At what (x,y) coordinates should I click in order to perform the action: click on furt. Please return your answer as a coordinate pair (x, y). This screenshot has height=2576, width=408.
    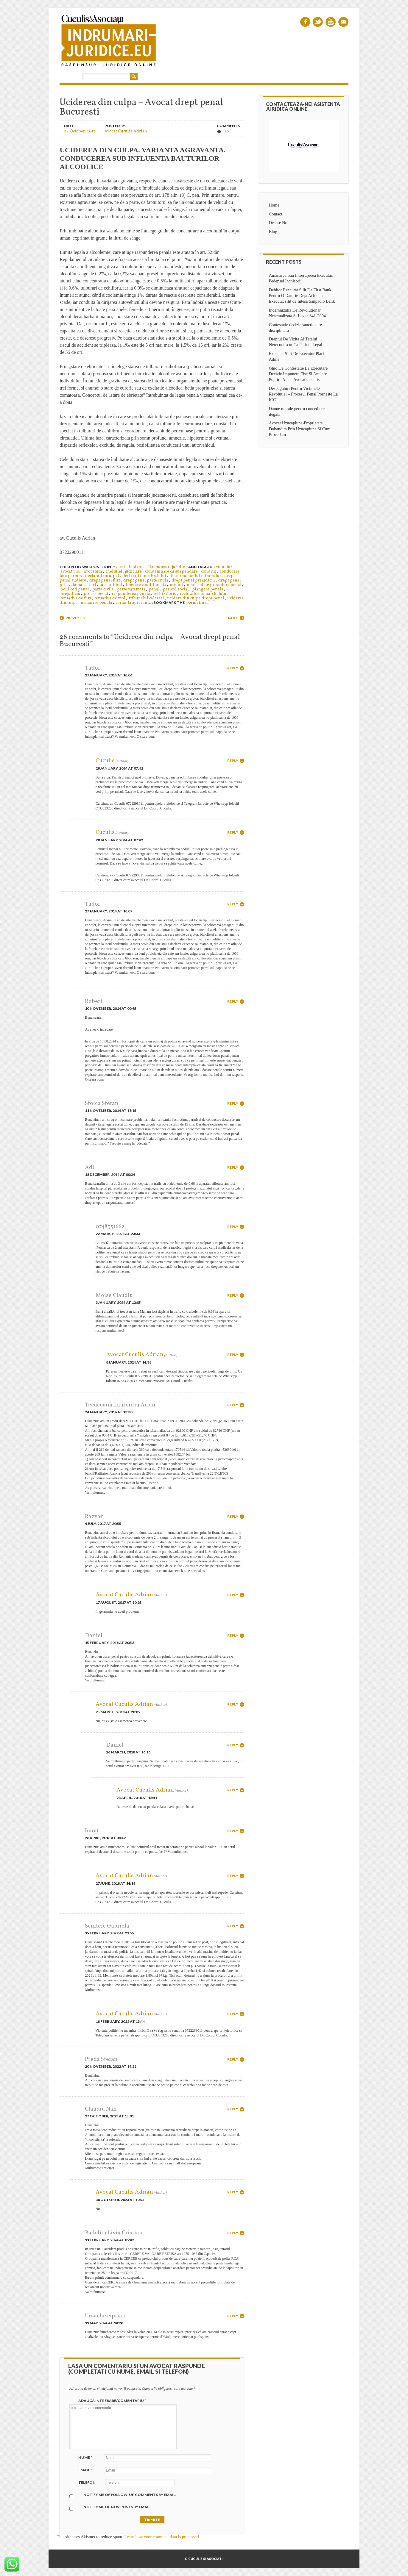
    Looking at the image, I should click on (92, 585).